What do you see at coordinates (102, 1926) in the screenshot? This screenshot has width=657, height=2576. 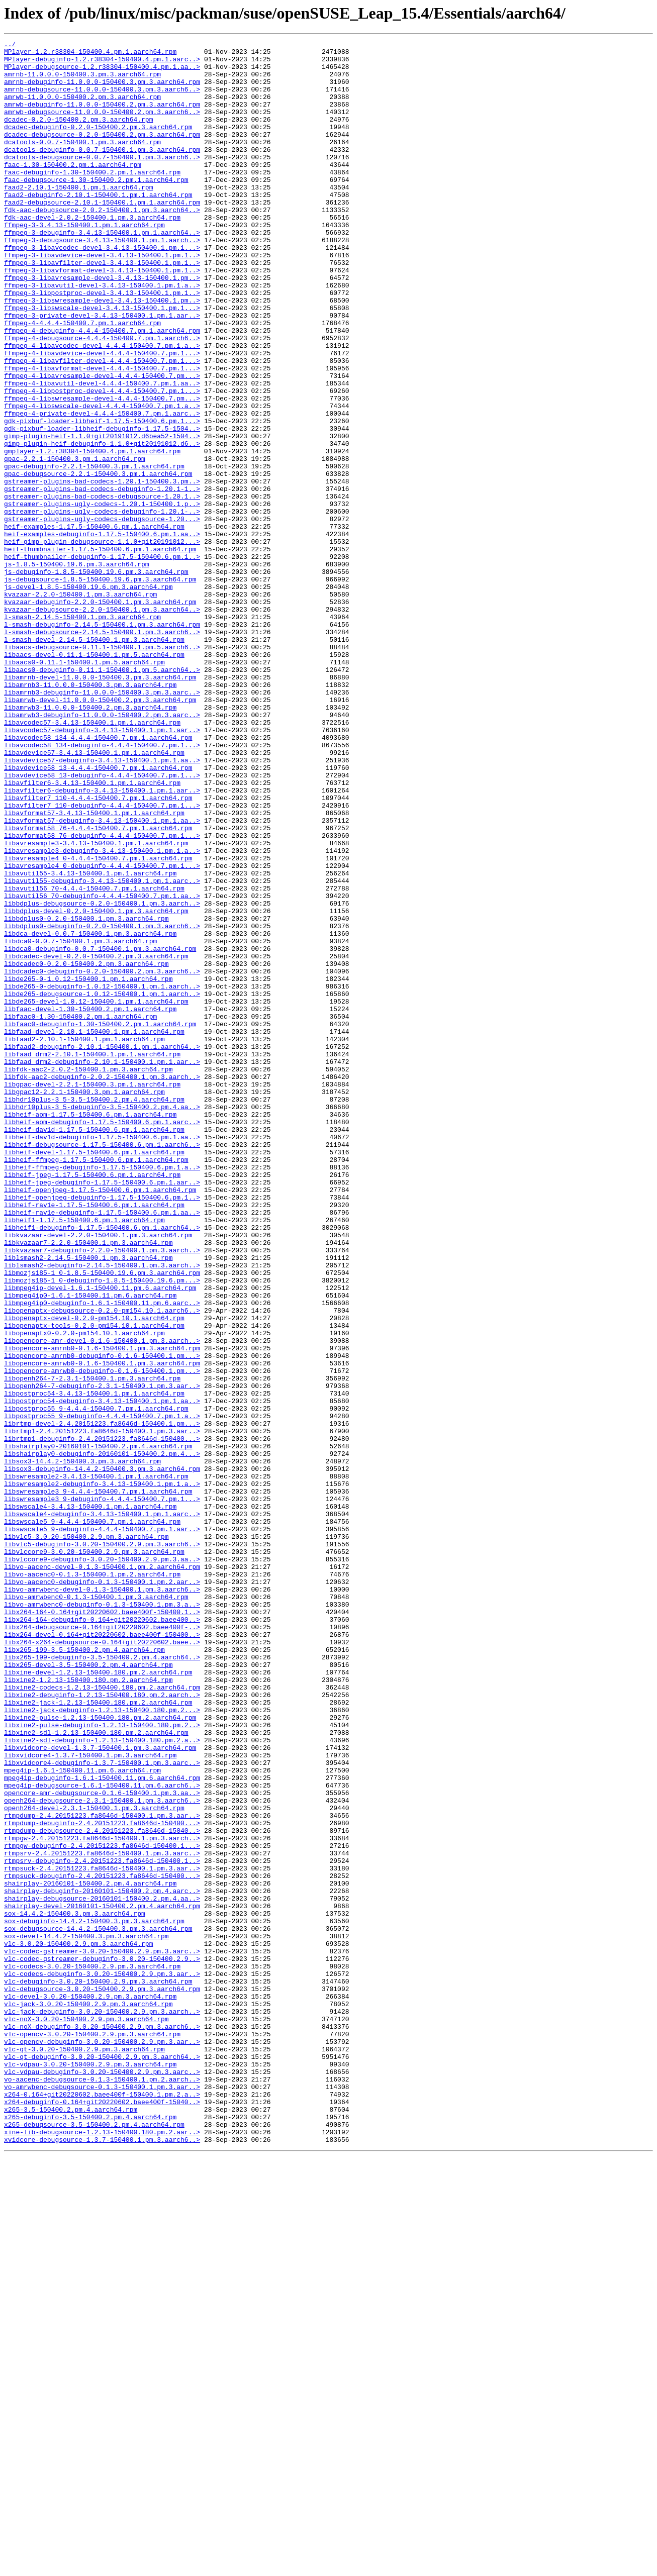 I see `libx264-164-0.164+git20220602.baee400f-150400.1..>` at bounding box center [102, 1926].